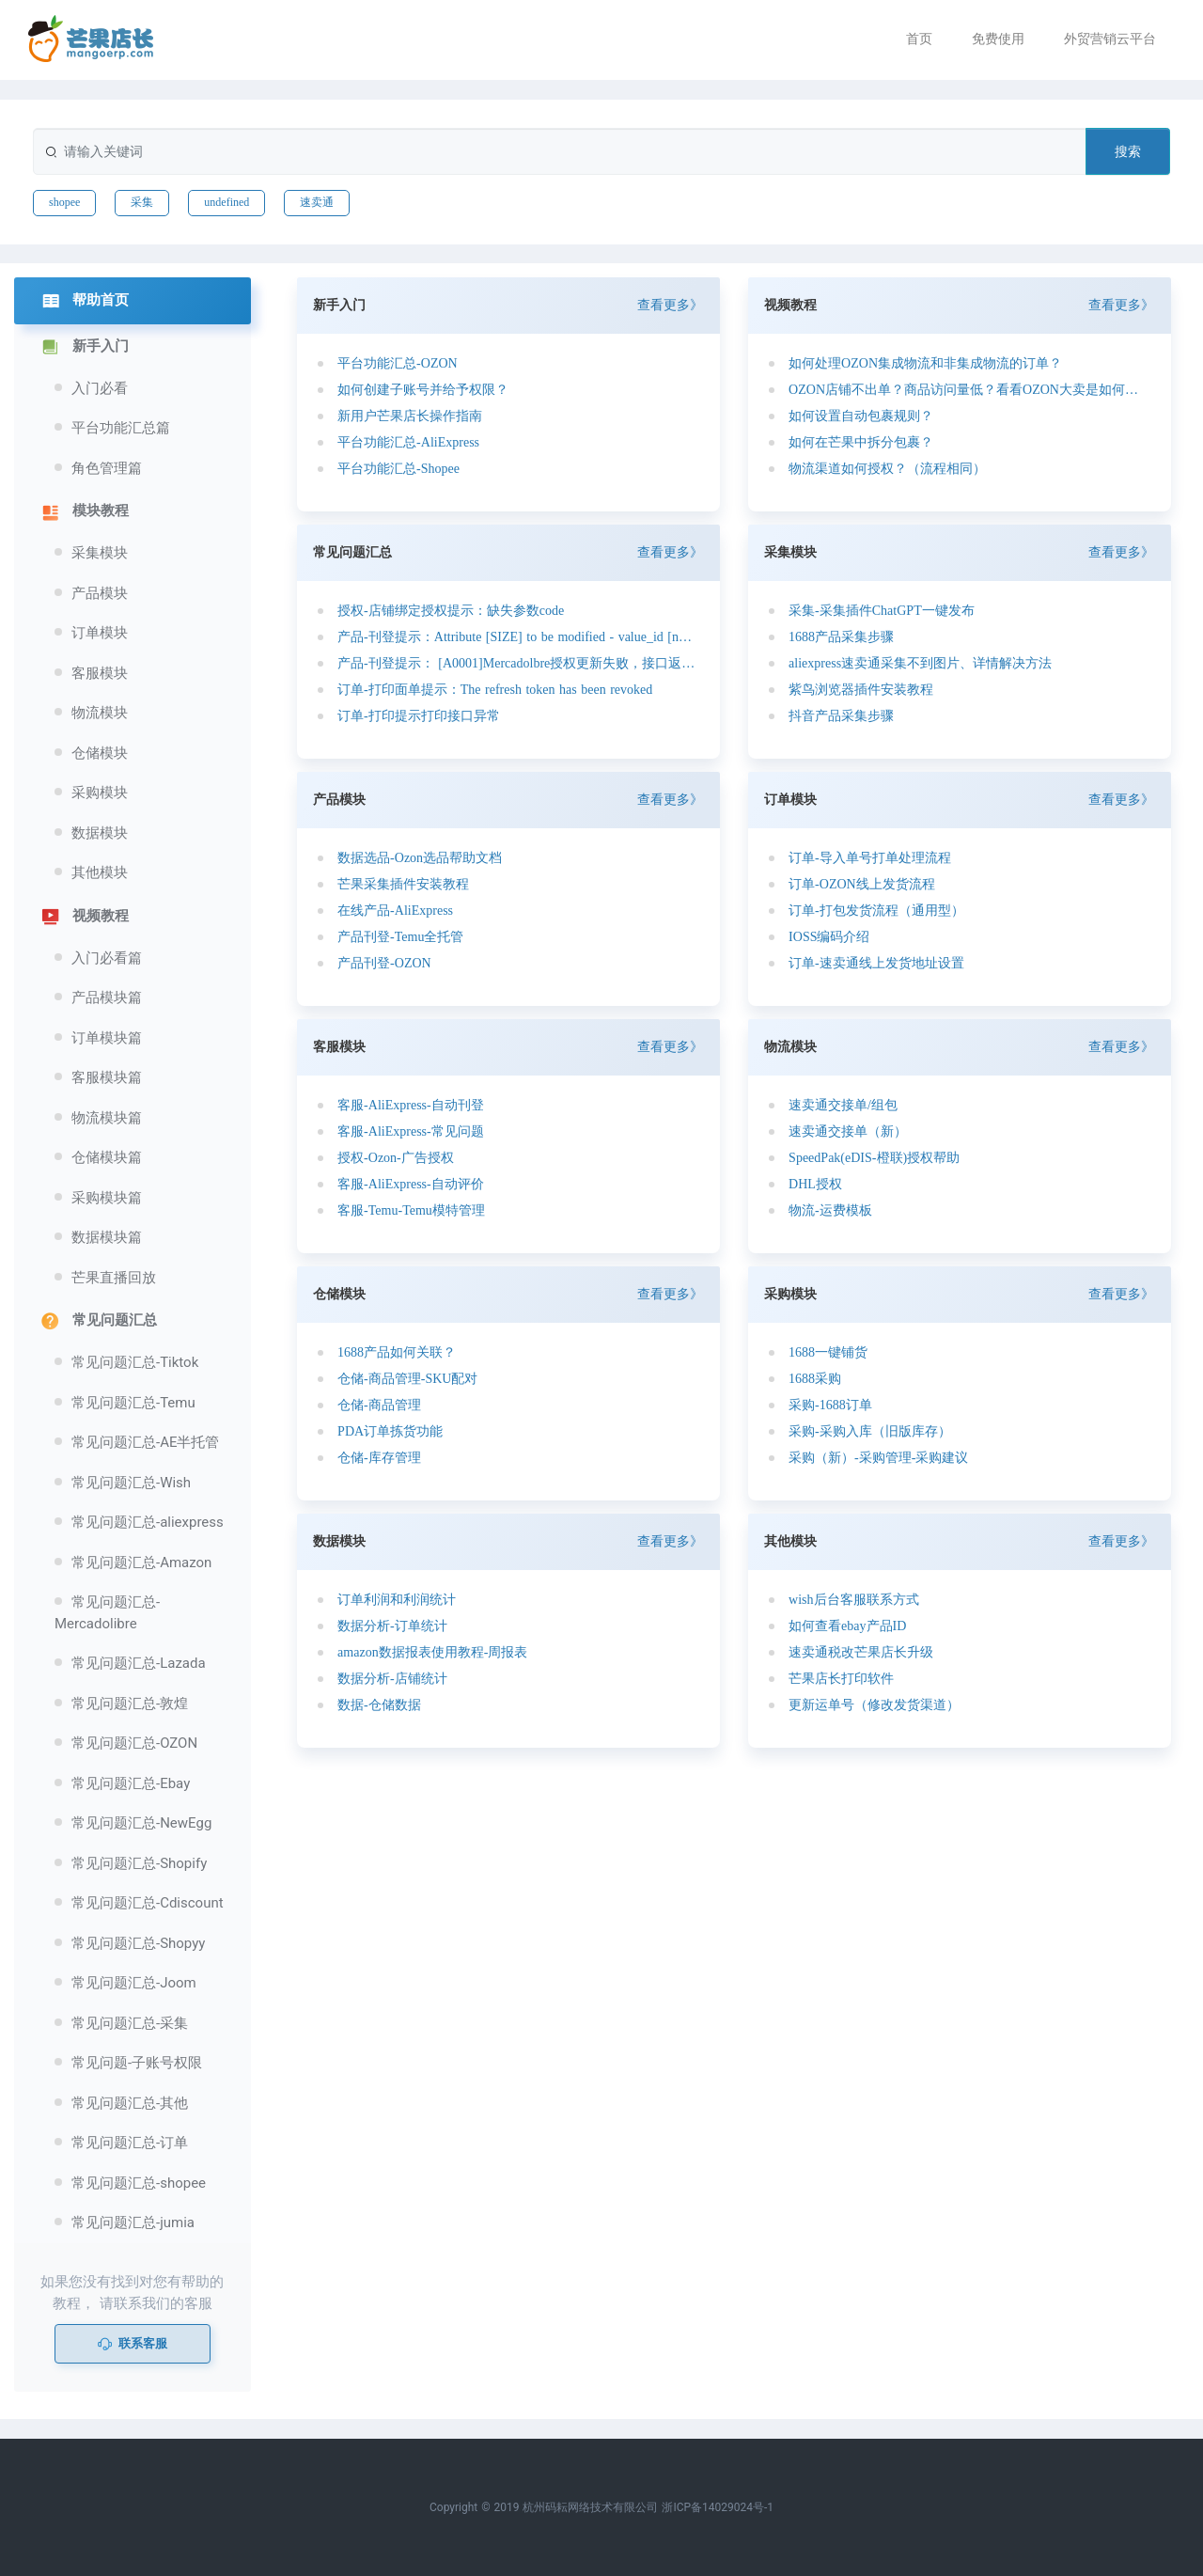  I want to click on 订单-导入单号打单处理流程, so click(870, 858).